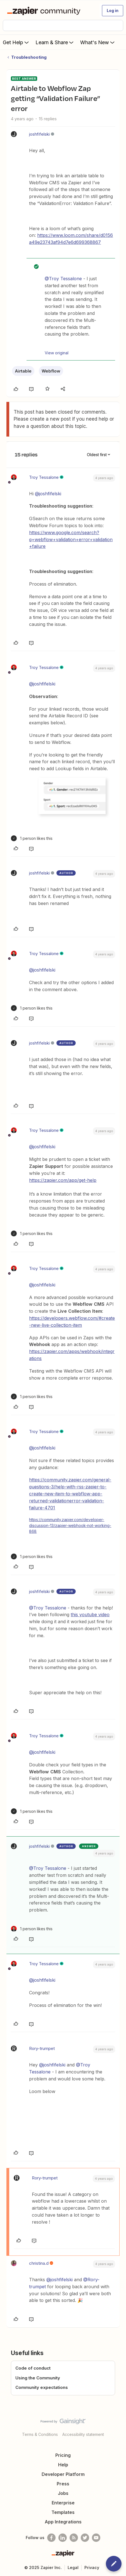 Image resolution: width=126 pixels, height=2576 pixels. What do you see at coordinates (74, 2537) in the screenshot?
I see `[Subscribe to our blog]` at bounding box center [74, 2537].